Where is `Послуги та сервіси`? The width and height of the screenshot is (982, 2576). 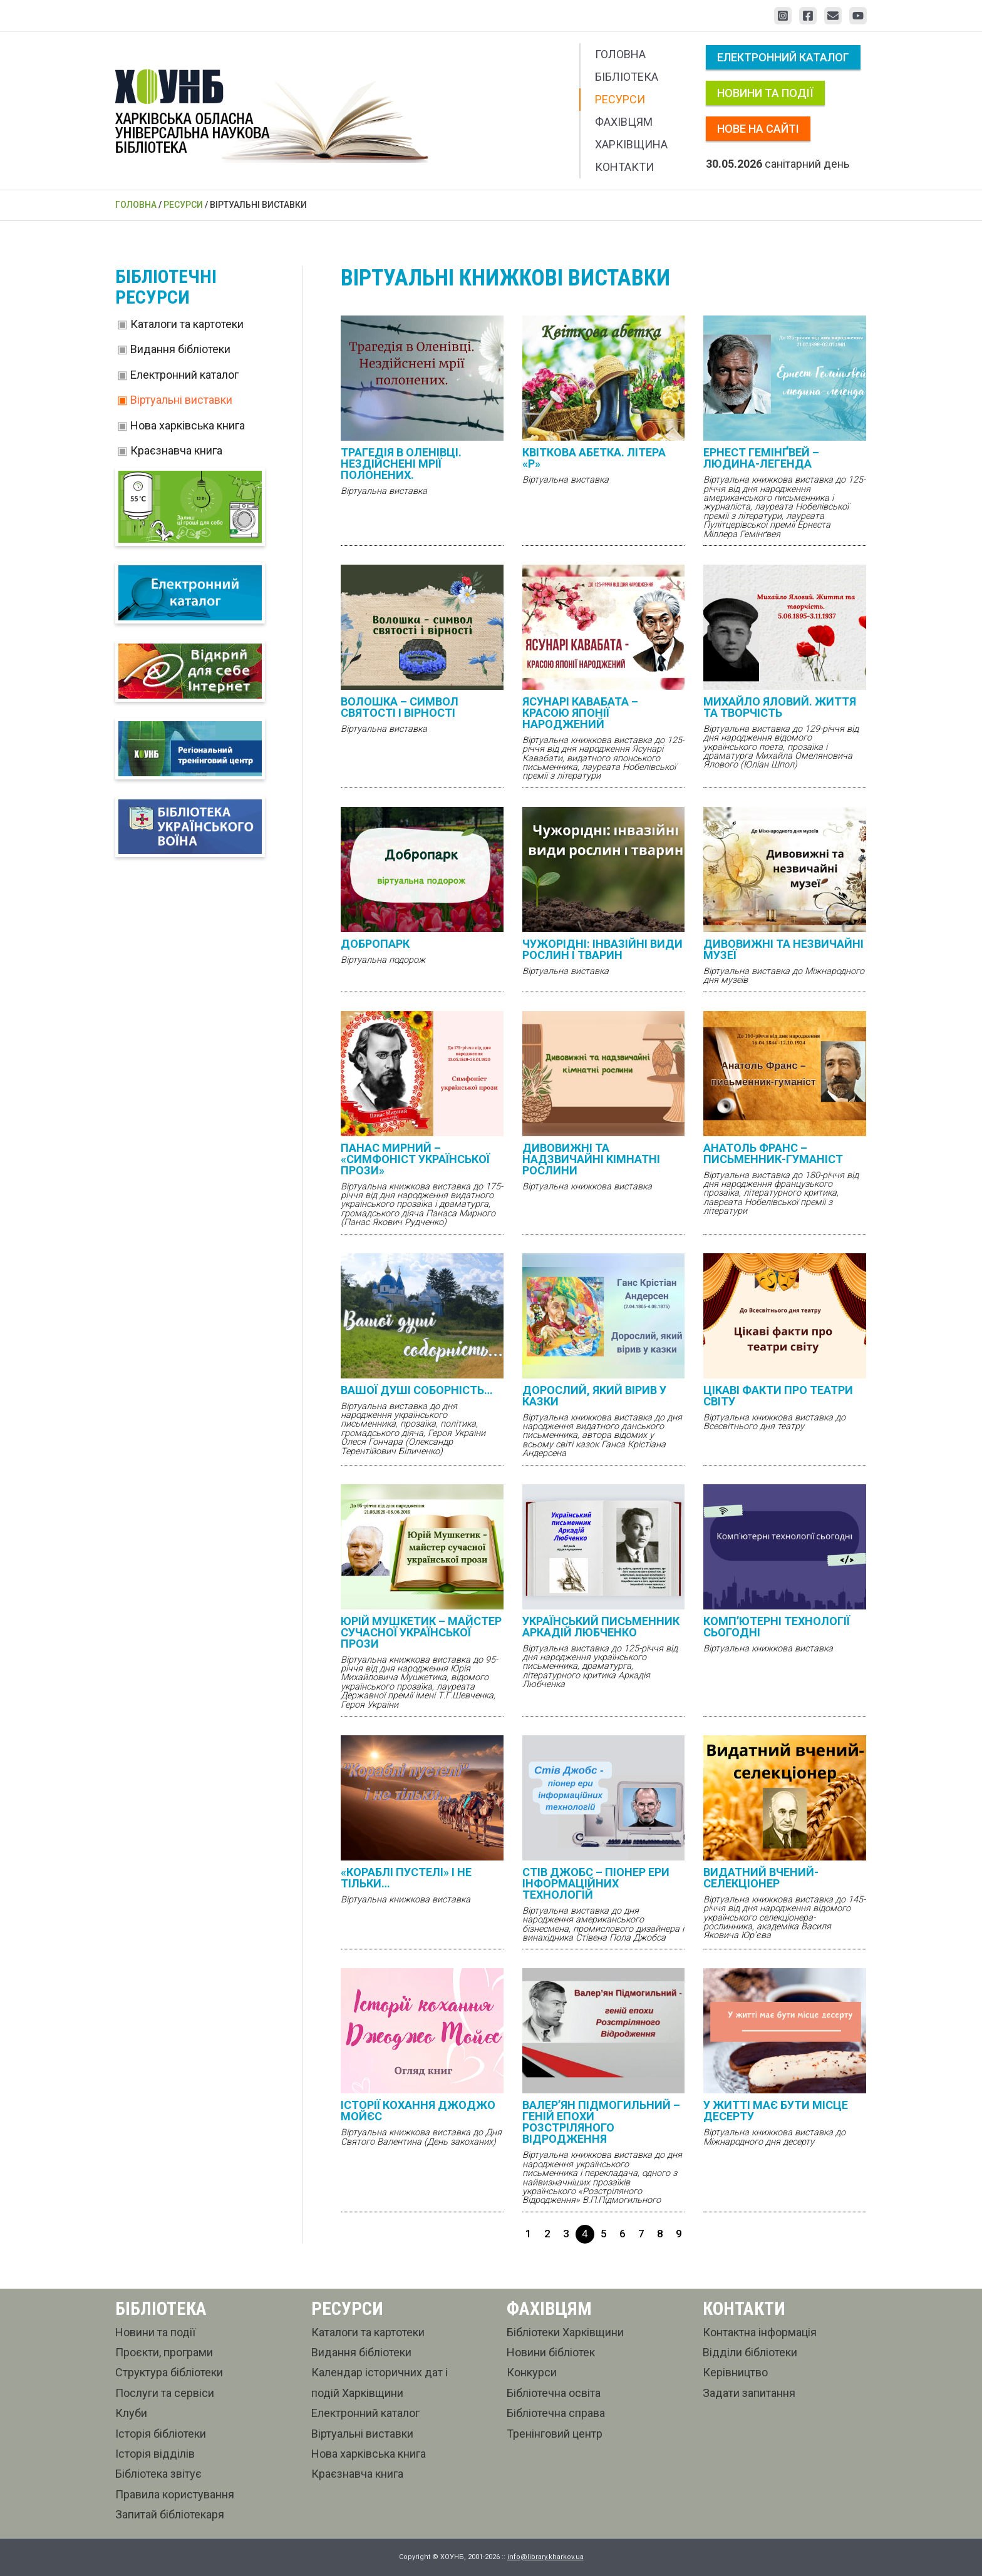
Послуги та сервіси is located at coordinates (164, 2392).